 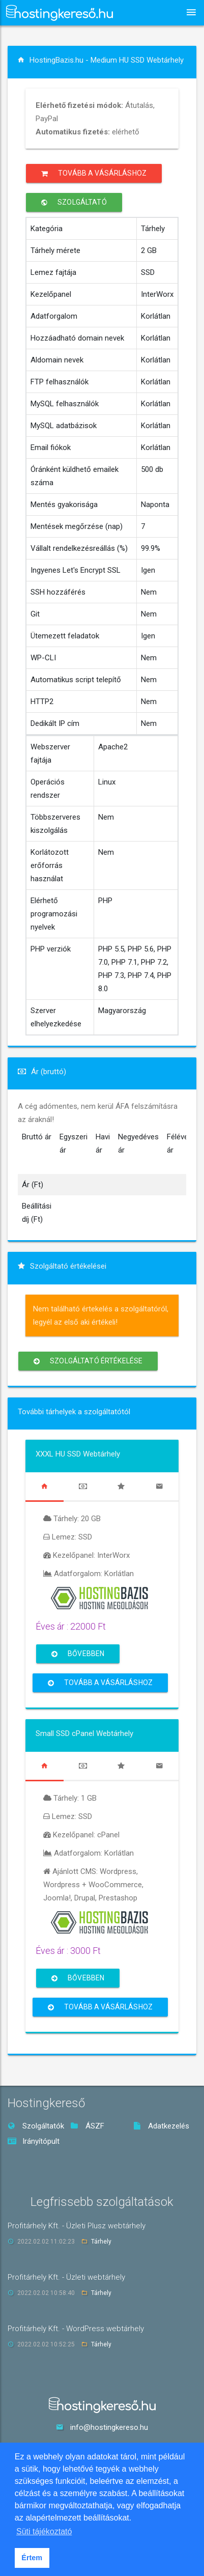 What do you see at coordinates (34, 2141) in the screenshot?
I see `Irányítópult` at bounding box center [34, 2141].